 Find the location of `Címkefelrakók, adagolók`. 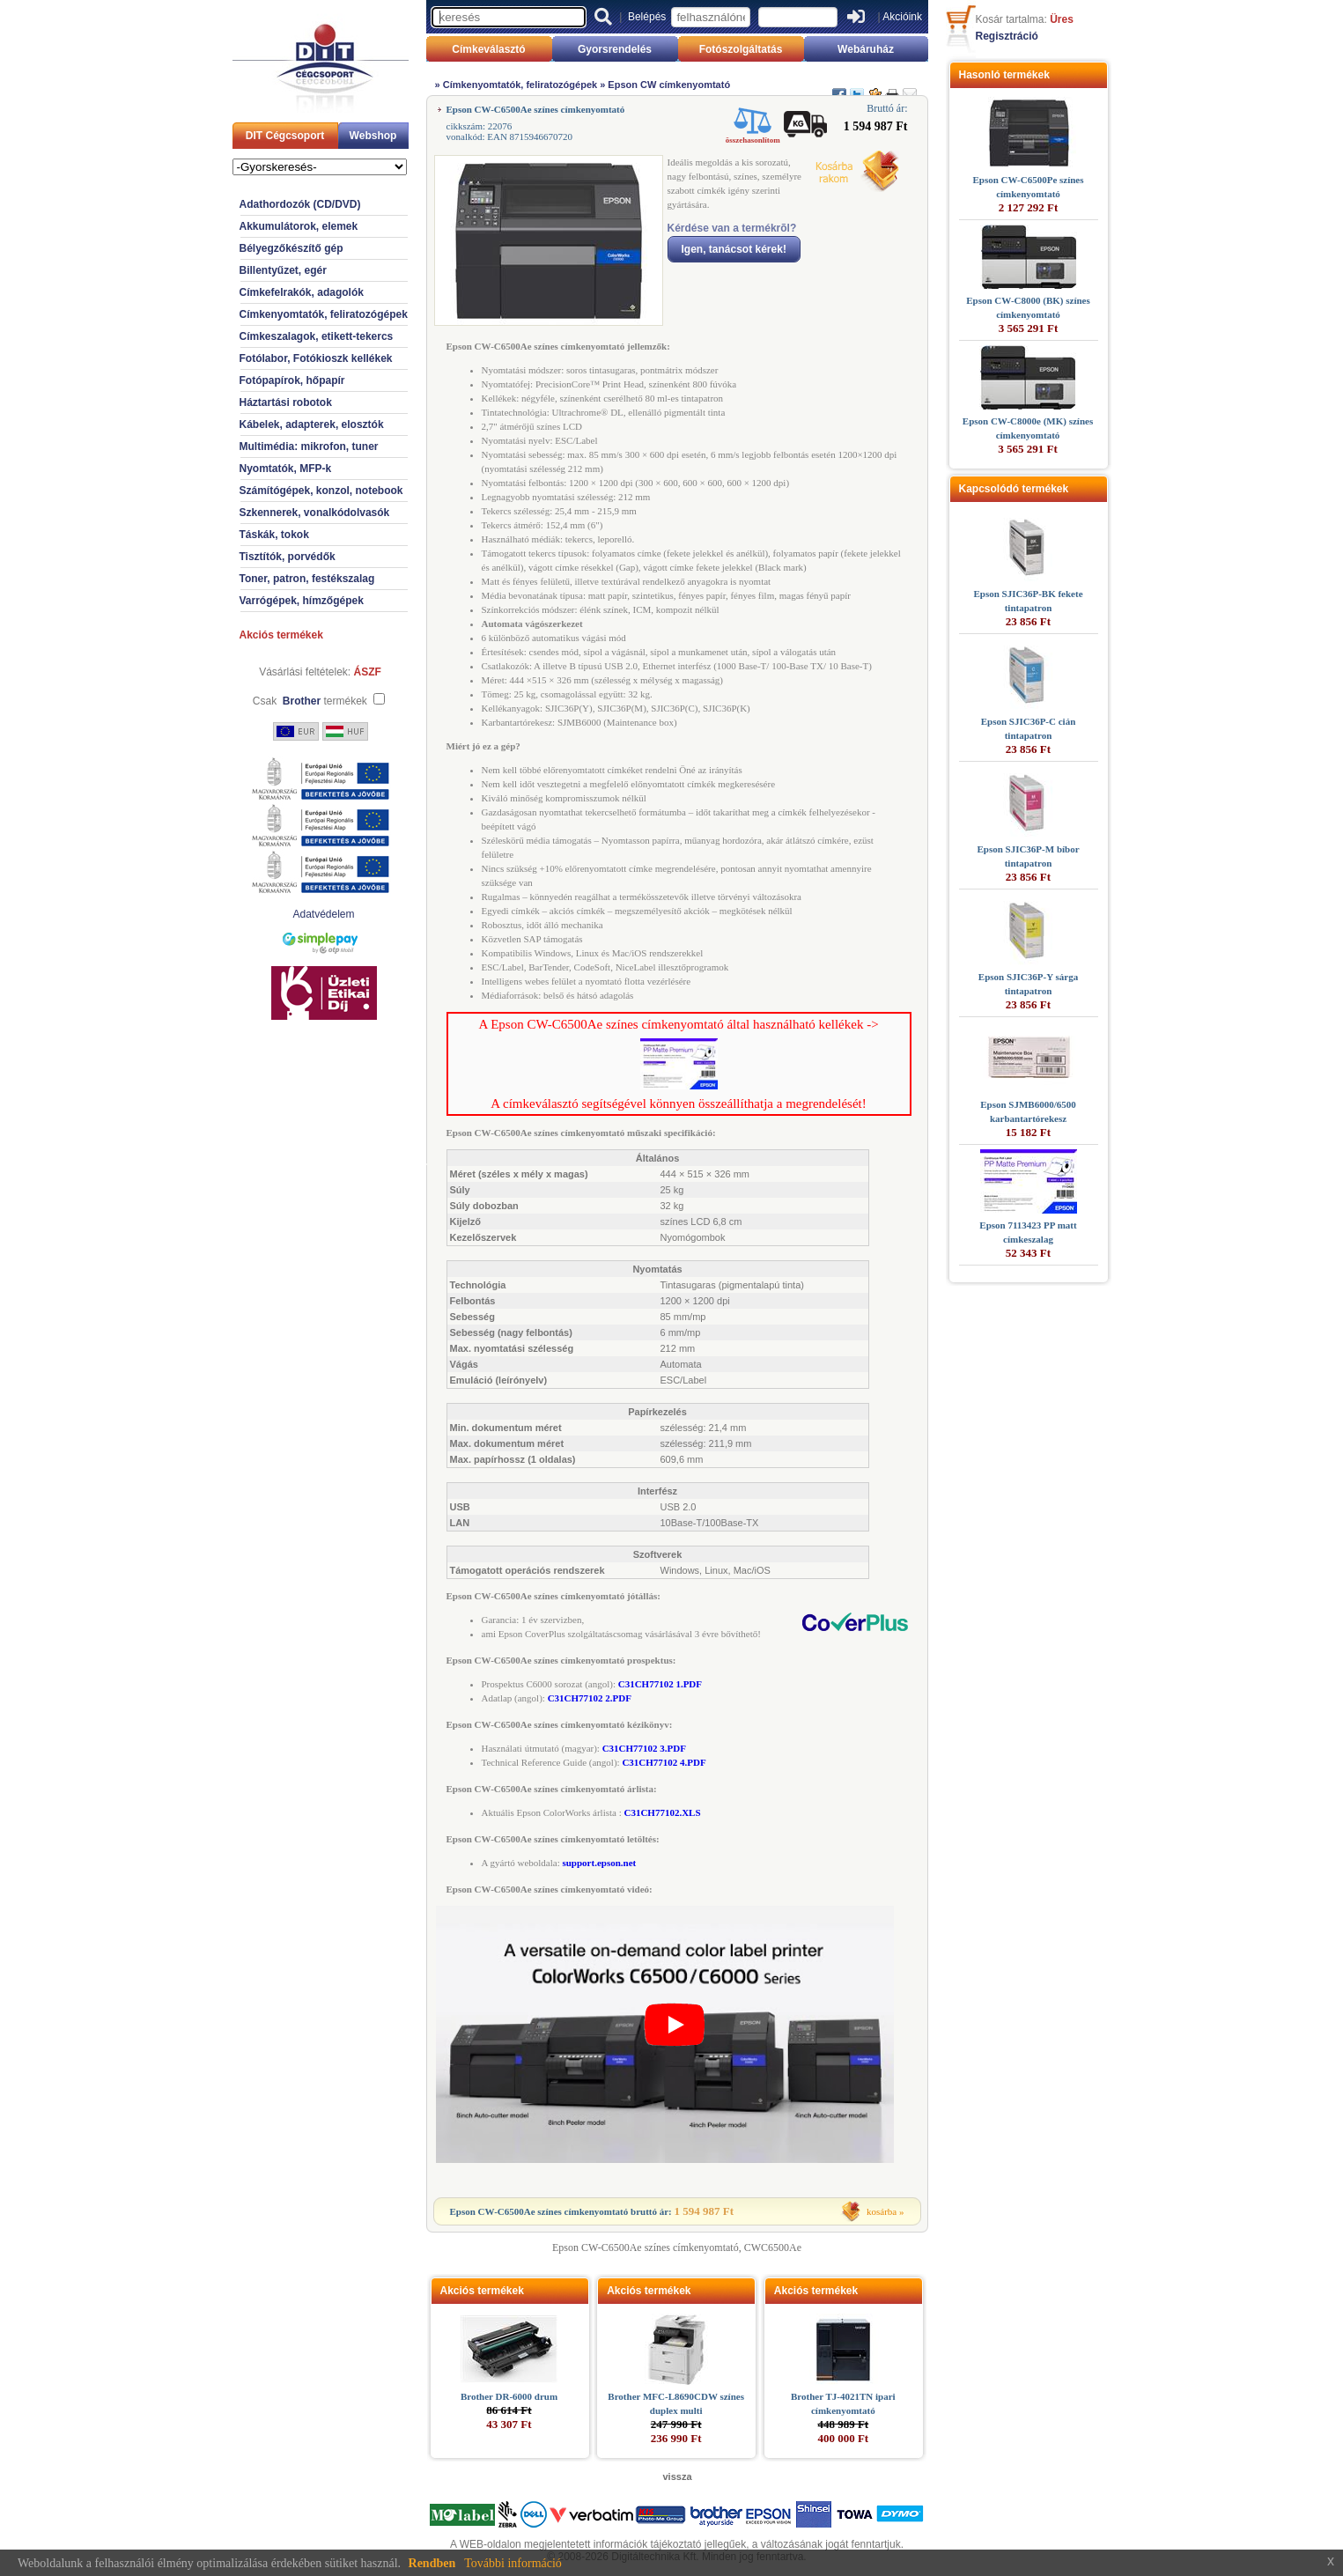

Címkefelrakók, adagolók is located at coordinates (302, 292).